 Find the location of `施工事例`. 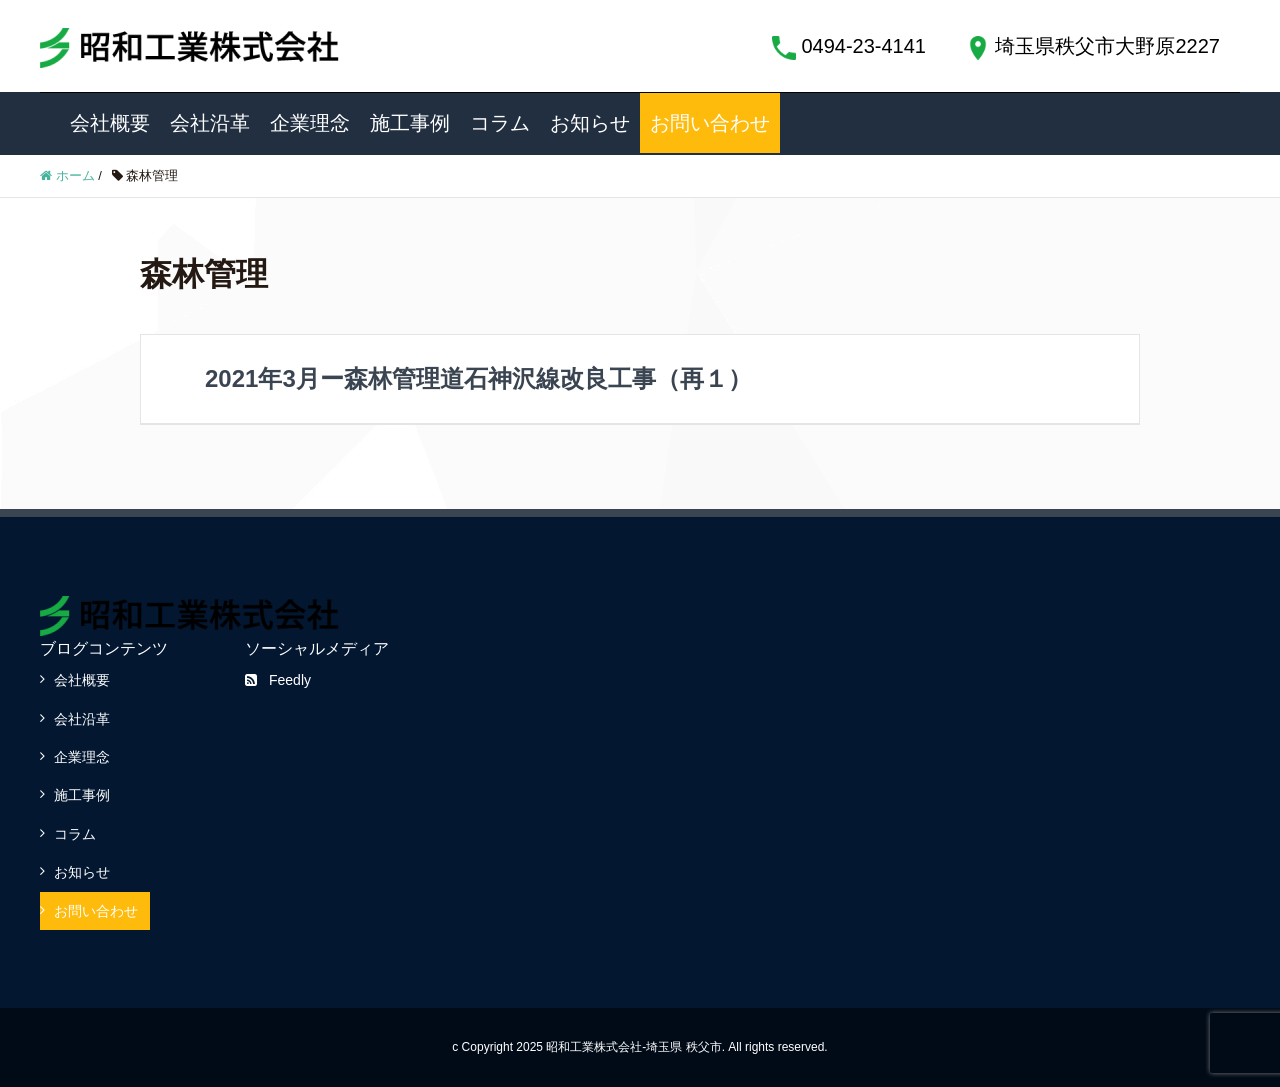

施工事例 is located at coordinates (410, 123).